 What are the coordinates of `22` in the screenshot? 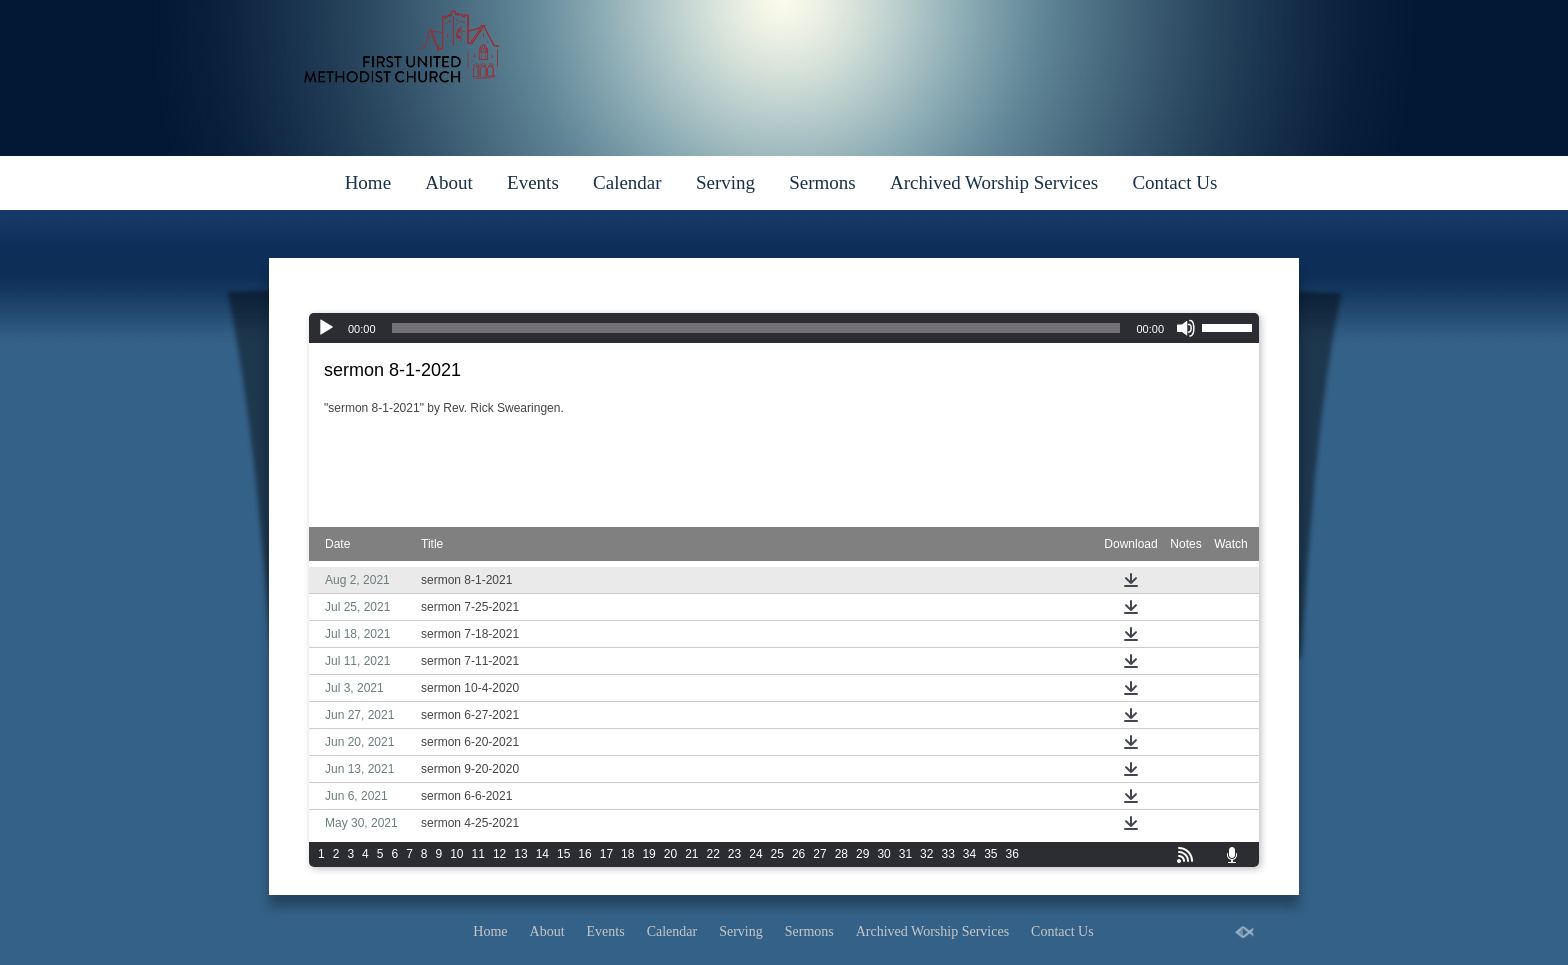 It's located at (713, 854).